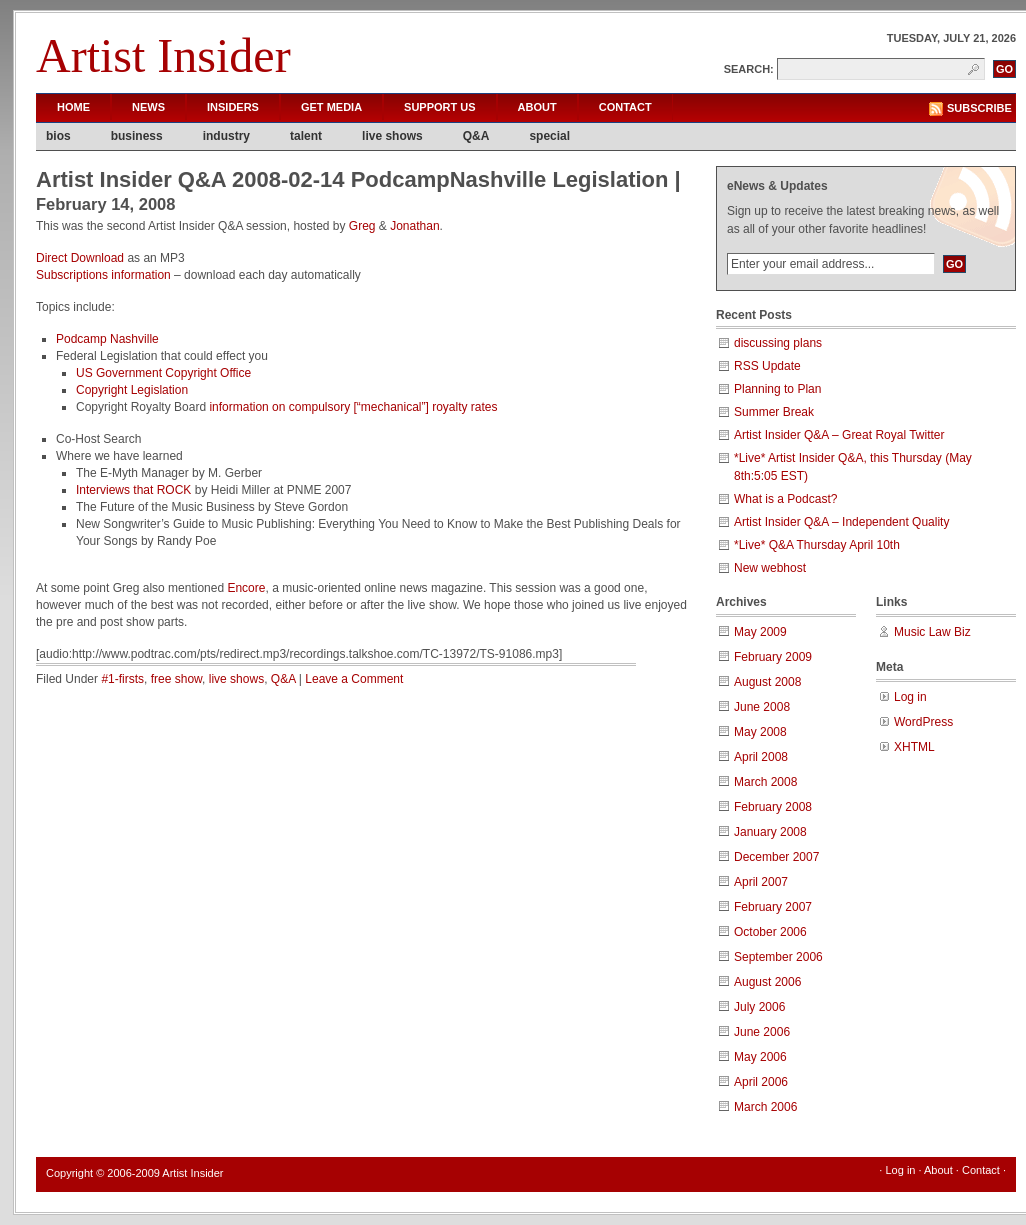 This screenshot has height=1225, width=1026. What do you see at coordinates (148, 107) in the screenshot?
I see `News` at bounding box center [148, 107].